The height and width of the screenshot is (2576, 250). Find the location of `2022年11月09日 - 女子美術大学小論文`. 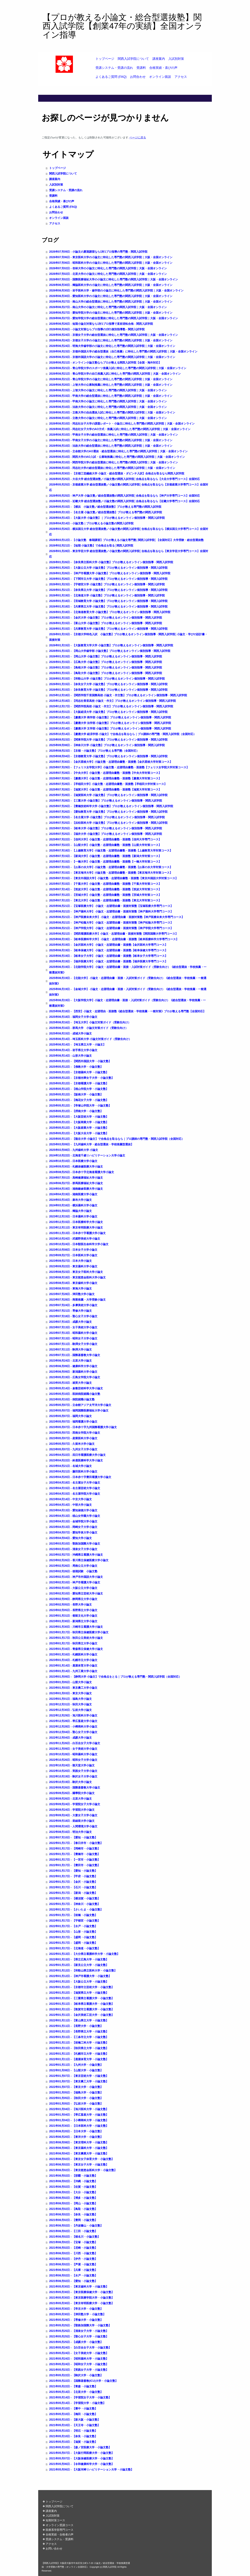

2022年11月09日 - 女子美術大学小論文 is located at coordinates (73, 1748).